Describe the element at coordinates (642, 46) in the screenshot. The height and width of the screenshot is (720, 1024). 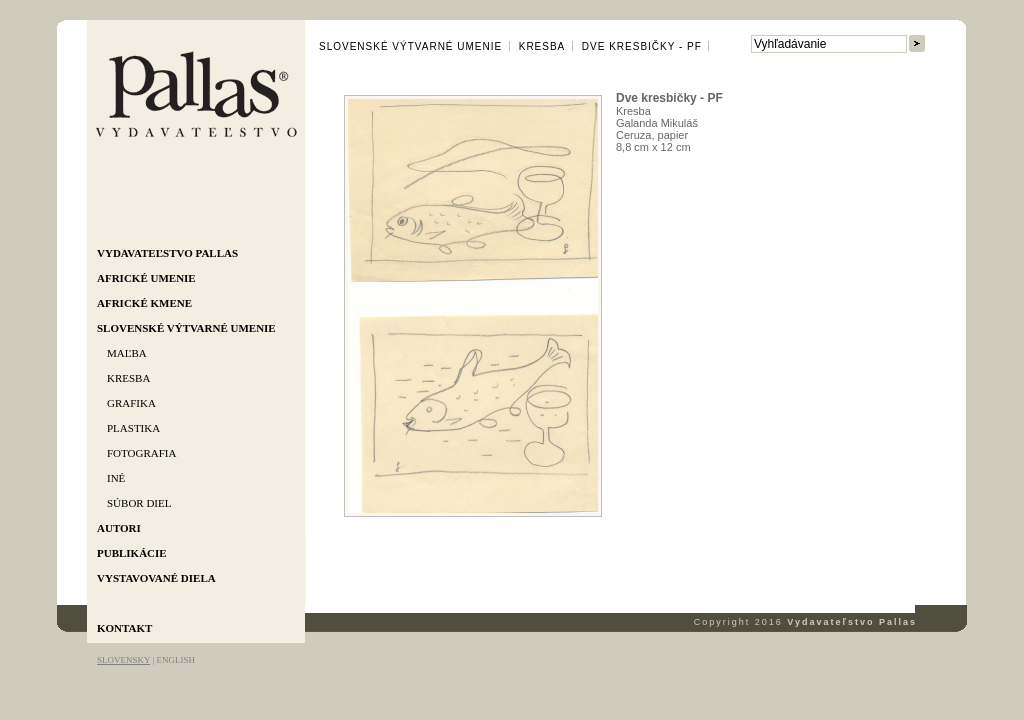
I see `Dve kresbičky - PF` at that location.